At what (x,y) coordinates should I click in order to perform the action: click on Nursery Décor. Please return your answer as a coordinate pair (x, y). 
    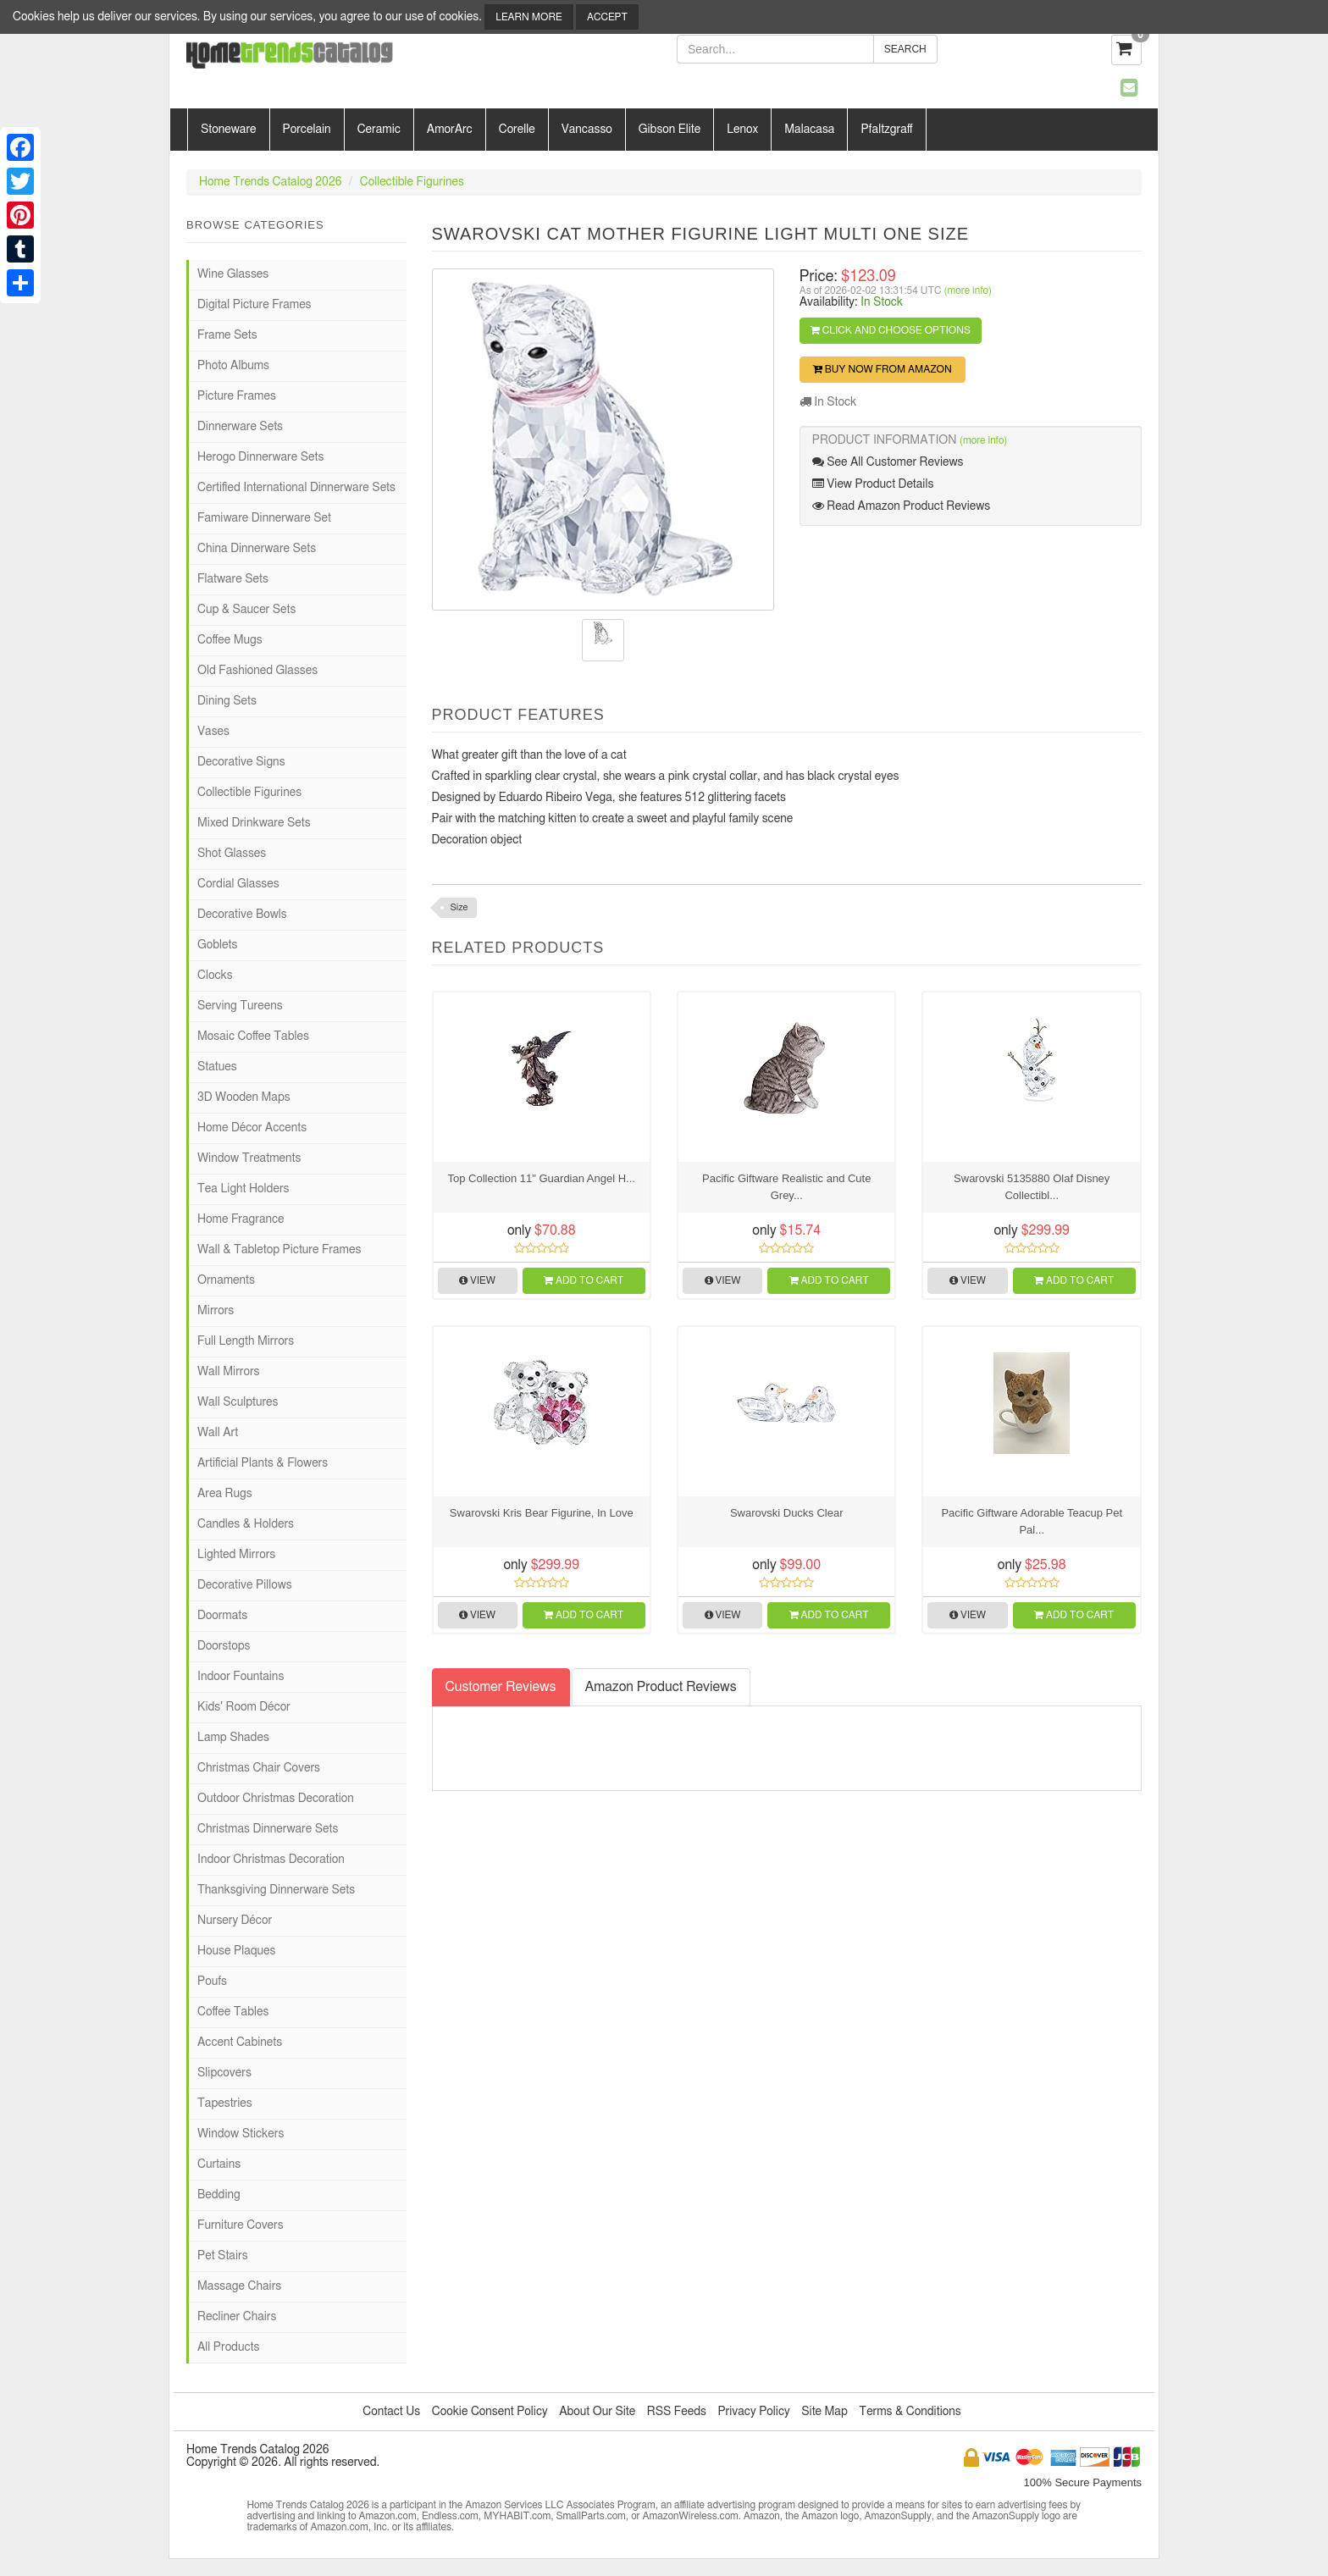
    Looking at the image, I should click on (234, 1920).